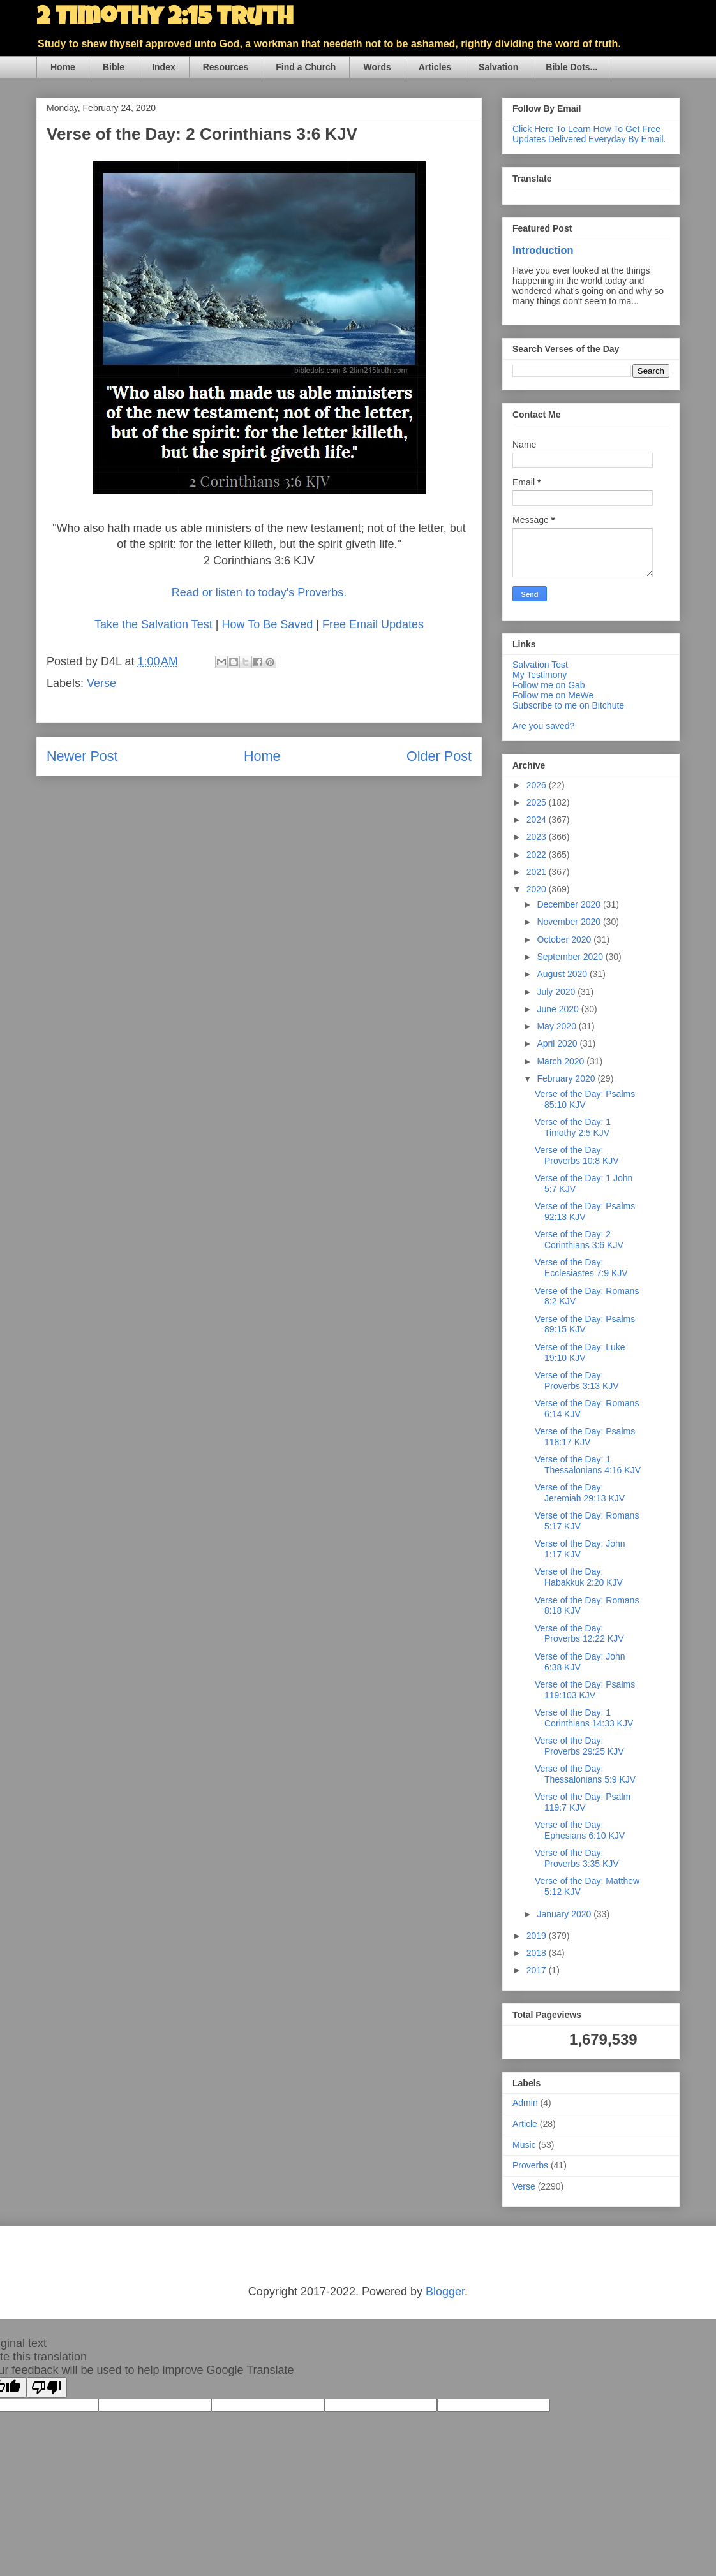 The height and width of the screenshot is (2576, 716). I want to click on Are you saved?, so click(543, 726).